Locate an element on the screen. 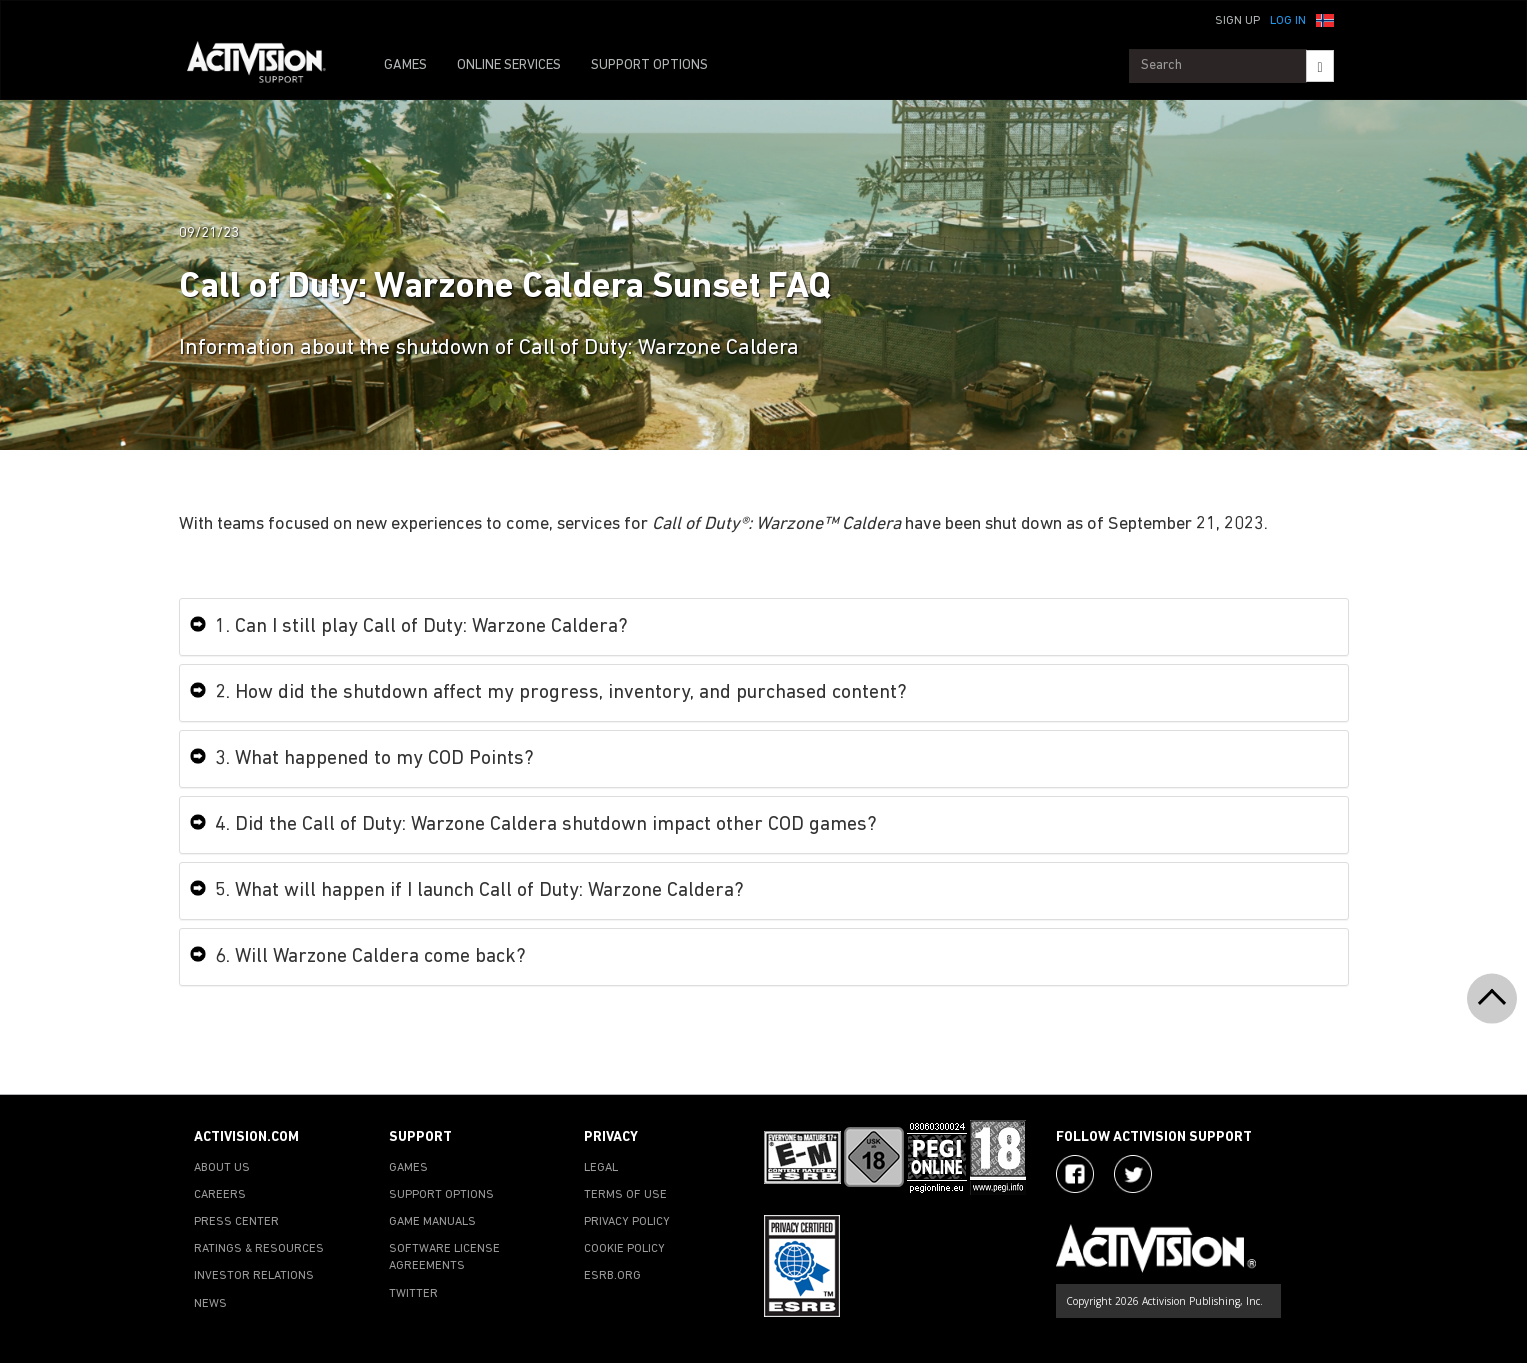  NEWS is located at coordinates (210, 1304).